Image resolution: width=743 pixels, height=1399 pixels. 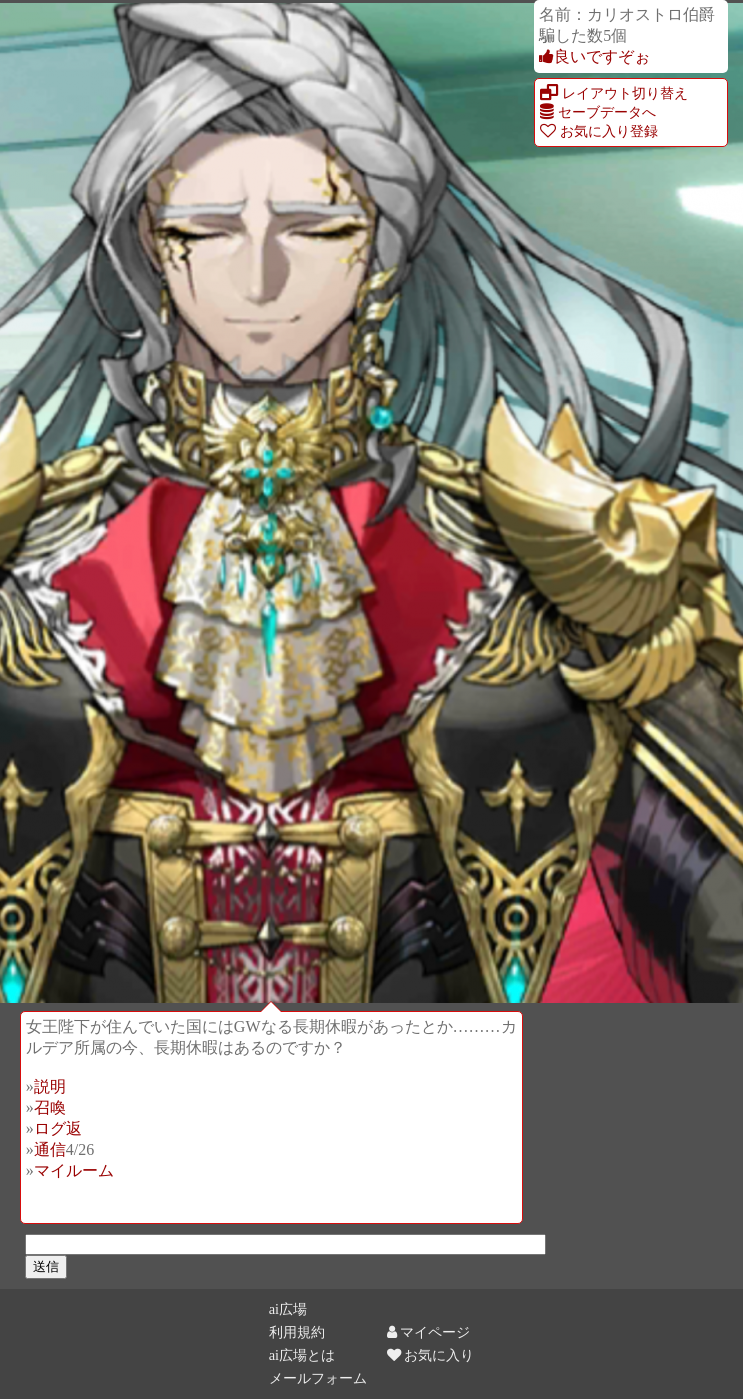 I want to click on マイページ, so click(x=429, y=1332).